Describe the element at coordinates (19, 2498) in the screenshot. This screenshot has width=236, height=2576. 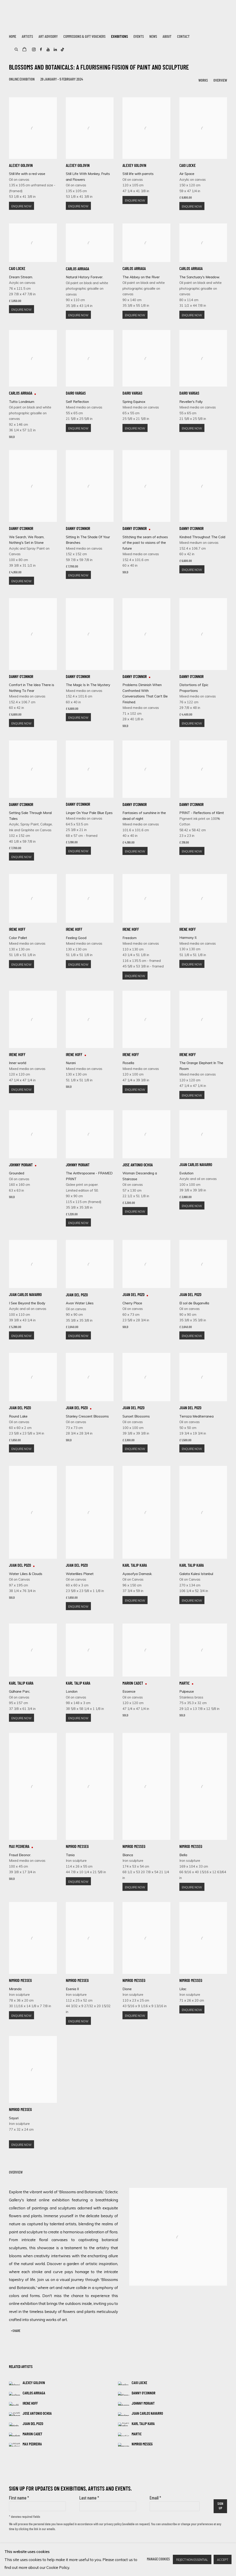
I see `First name *` at that location.